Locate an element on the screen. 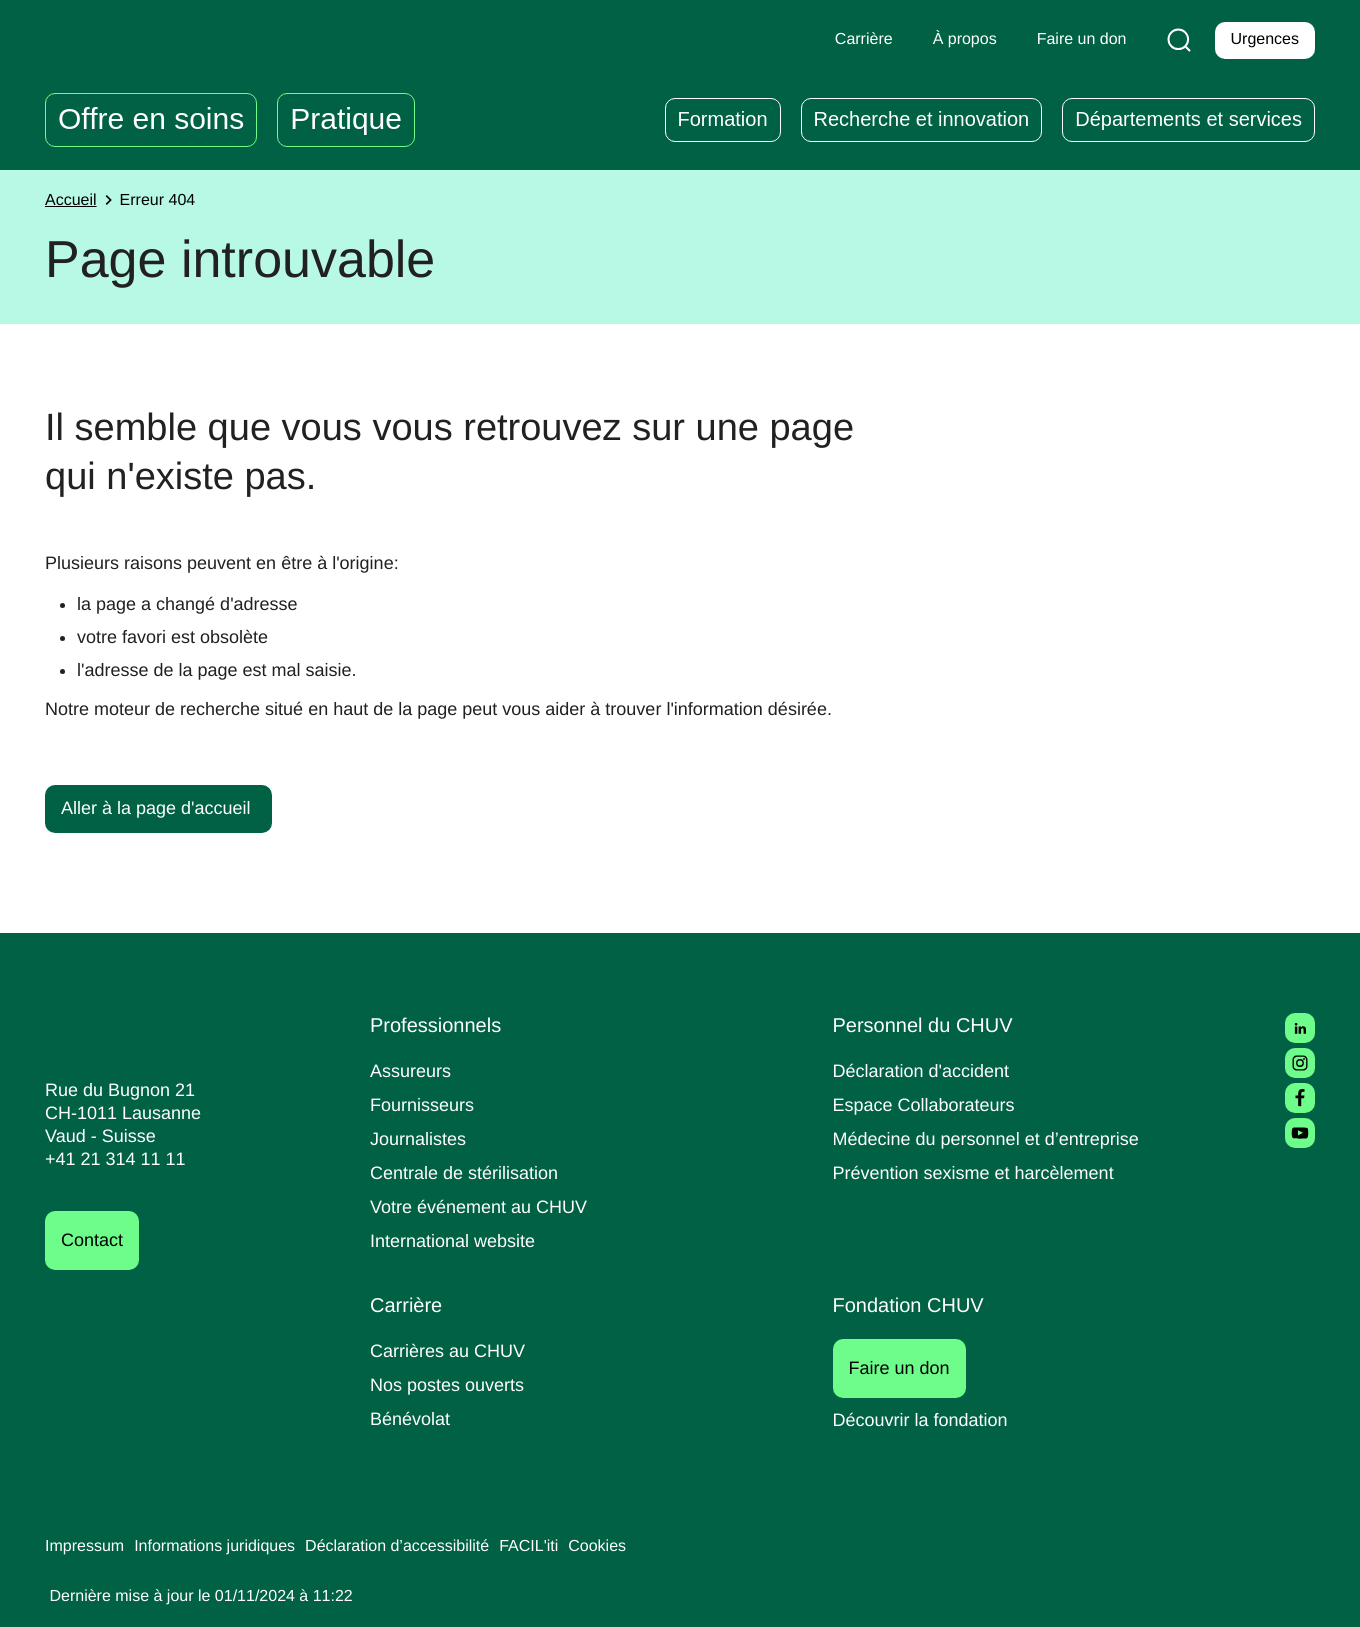 This screenshot has width=1360, height=1627. Découvrir la fondation is located at coordinates (927, 1419).